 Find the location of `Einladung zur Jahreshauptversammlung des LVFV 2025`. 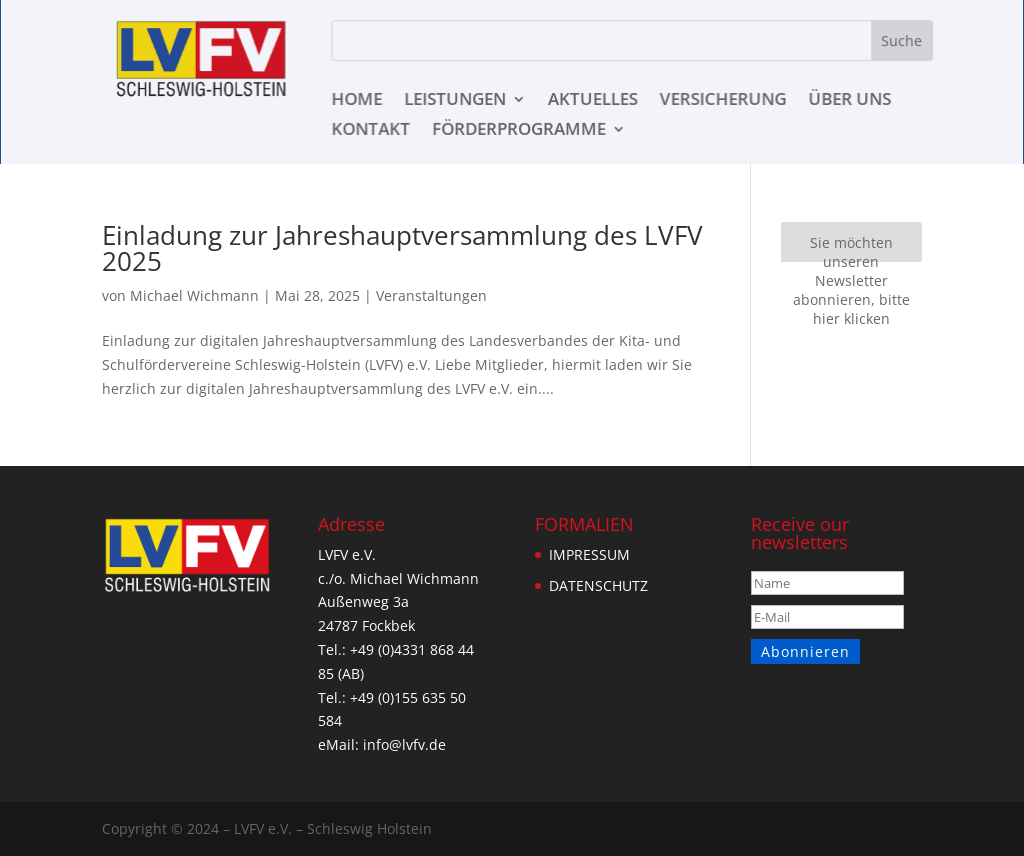

Einladung zur Jahreshauptversammlung des LVFV 2025 is located at coordinates (401, 248).